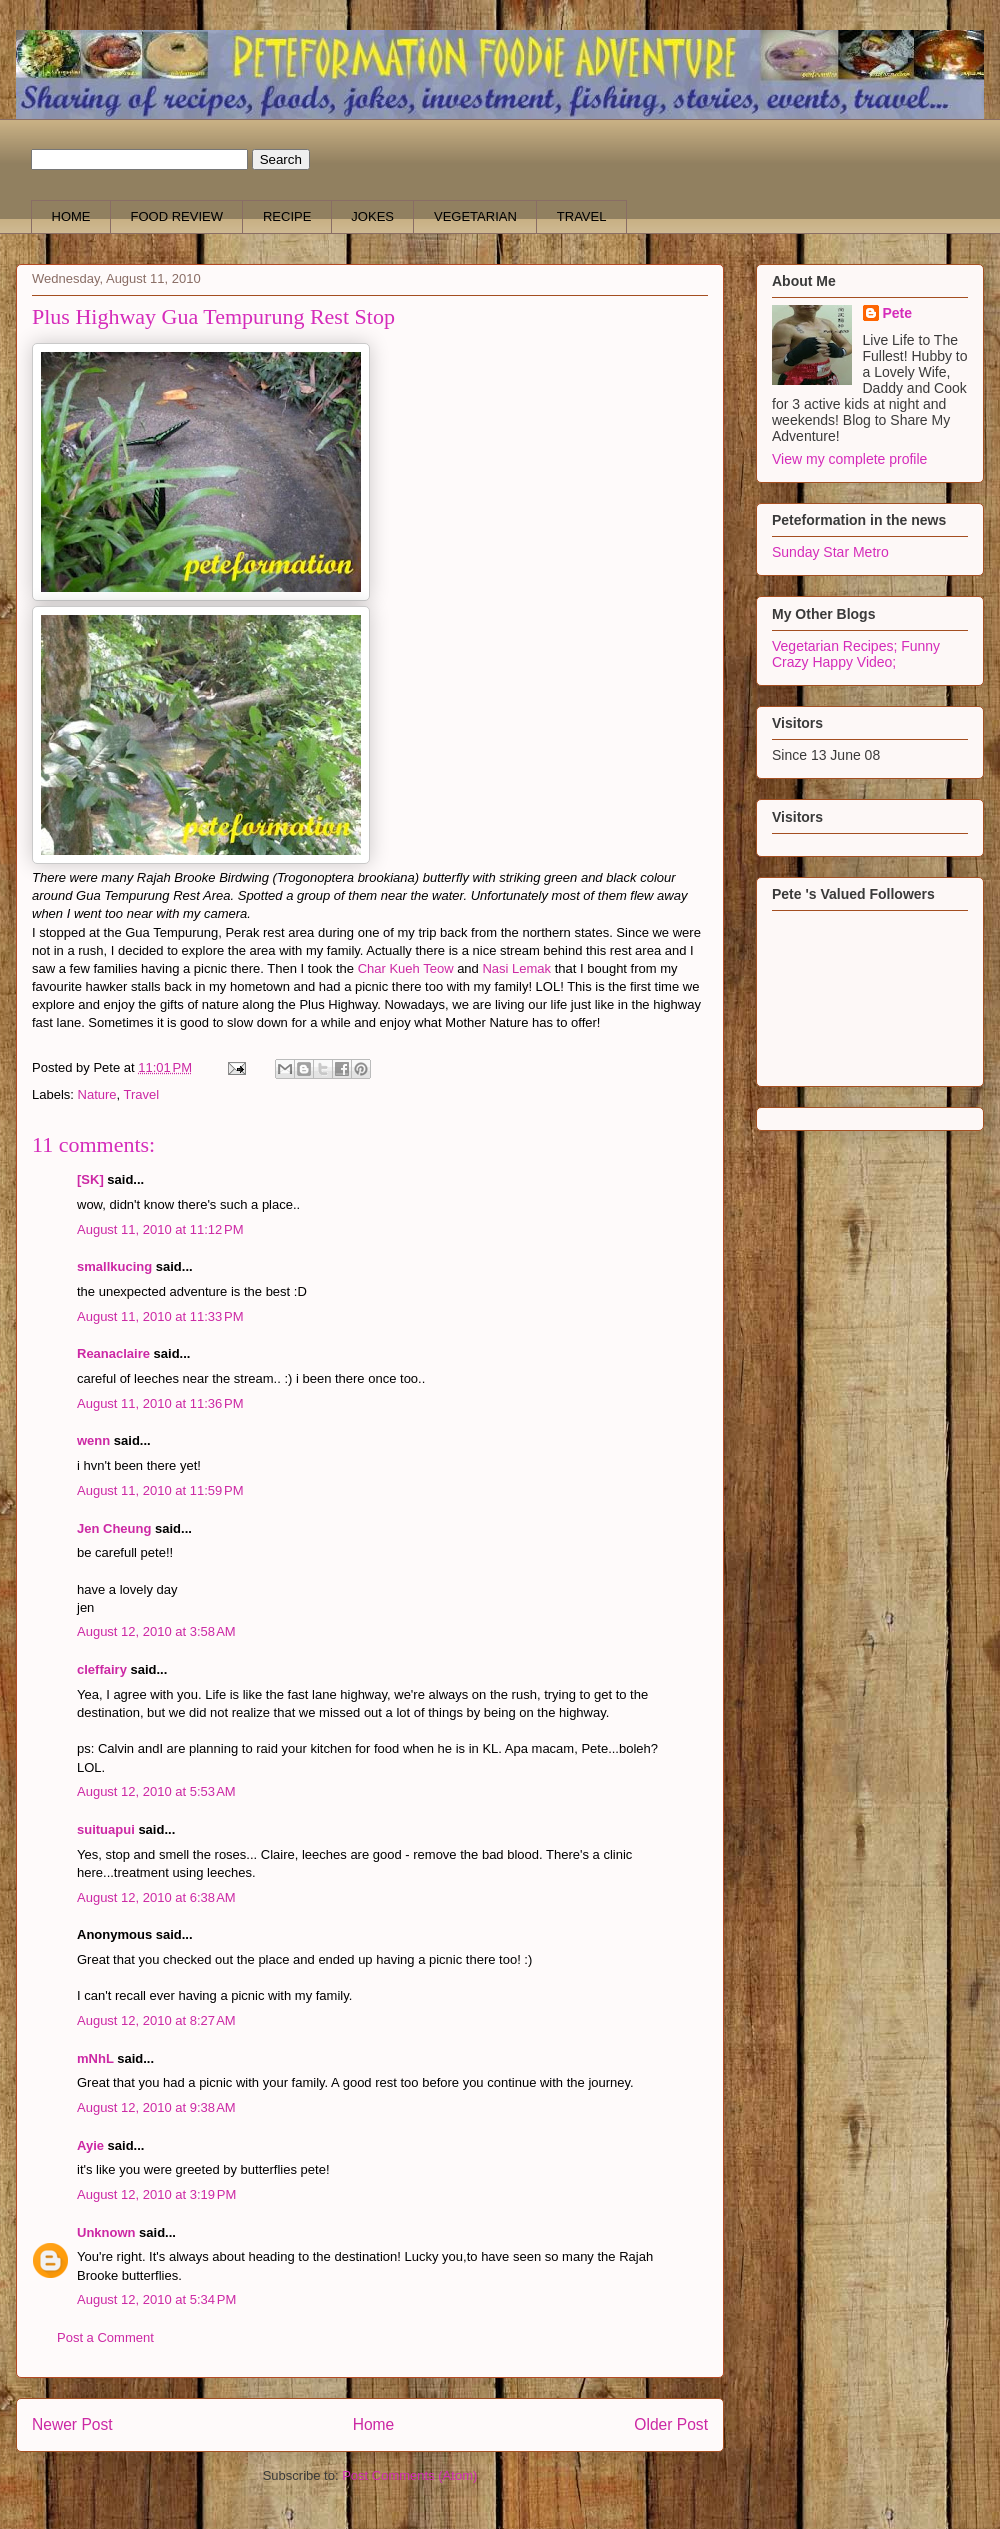 This screenshot has width=1000, height=2529. I want to click on cleffairy, so click(102, 1669).